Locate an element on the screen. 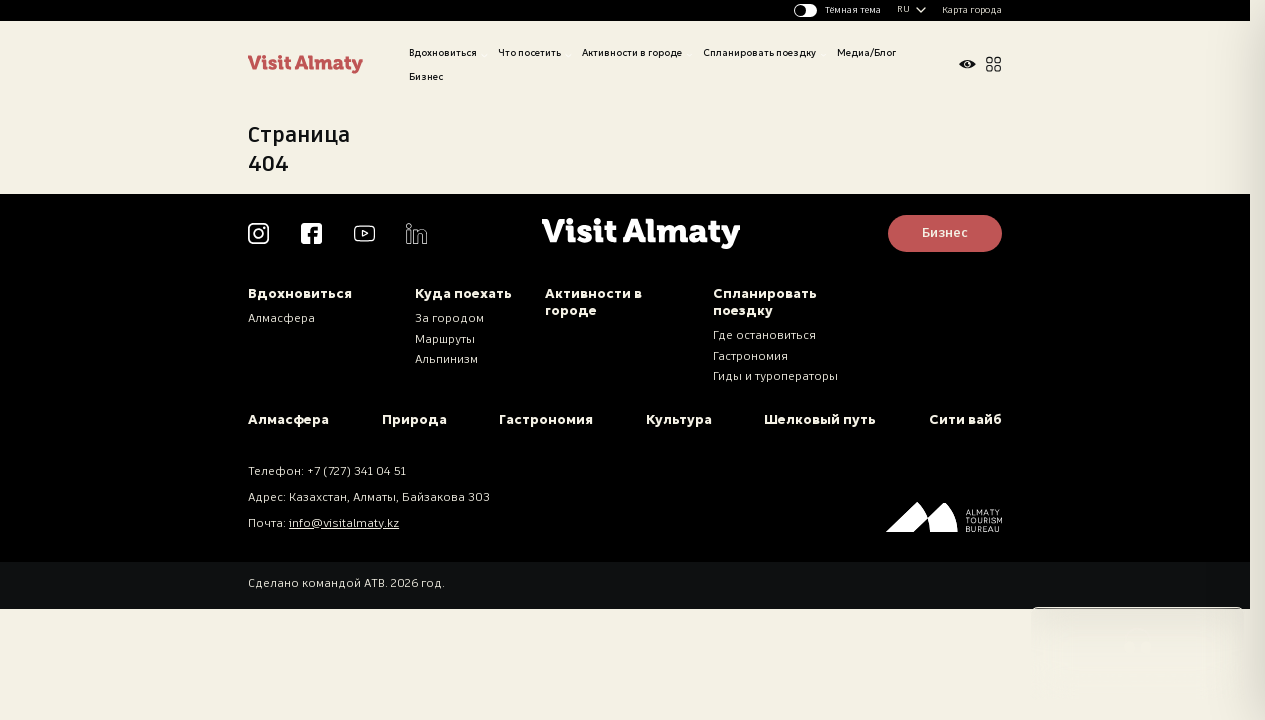 The width and height of the screenshot is (1265, 720). Маршруты is located at coordinates (445, 340).